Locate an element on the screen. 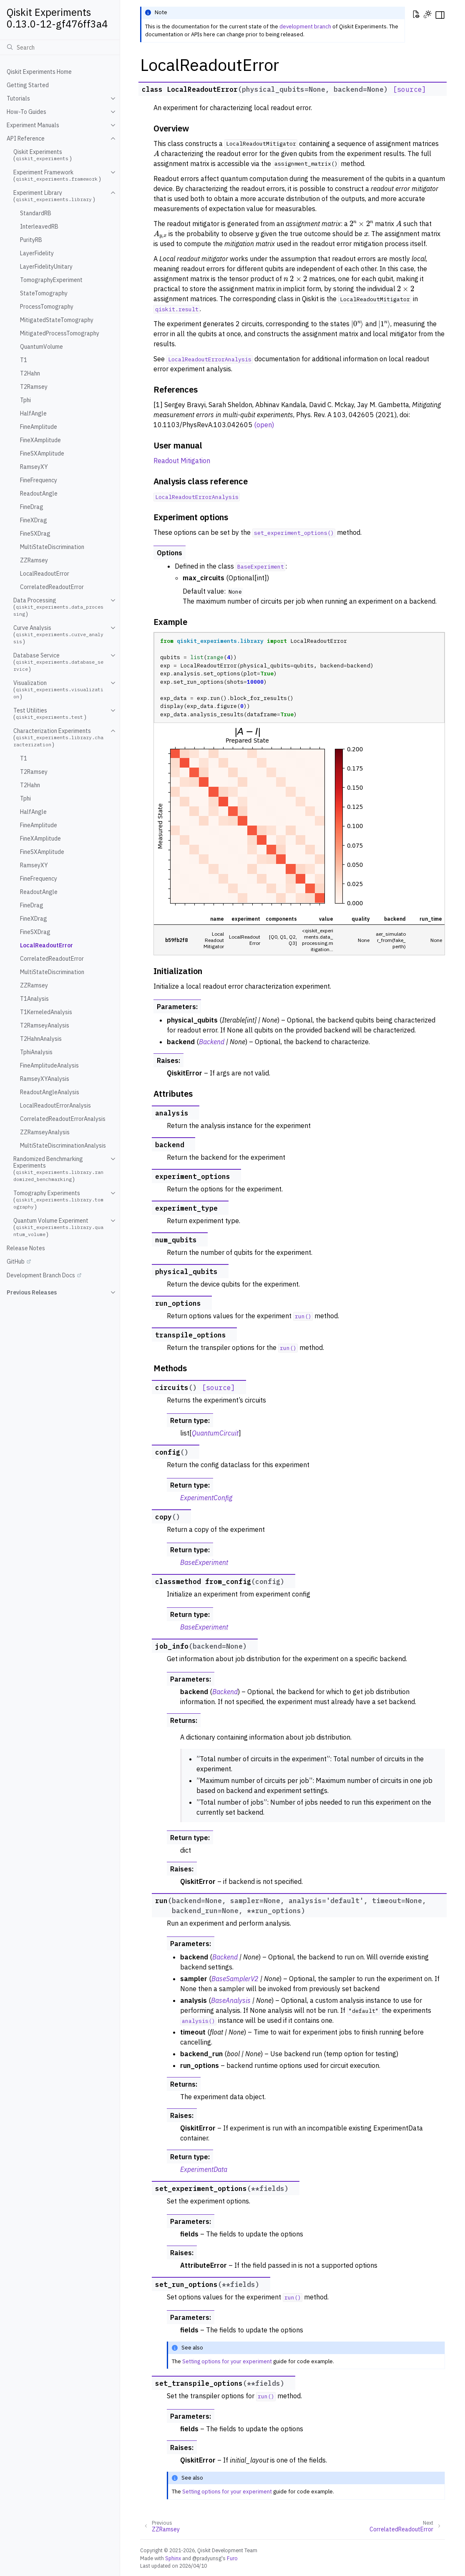 This screenshot has width=465, height=2576. development branch is located at coordinates (305, 26).